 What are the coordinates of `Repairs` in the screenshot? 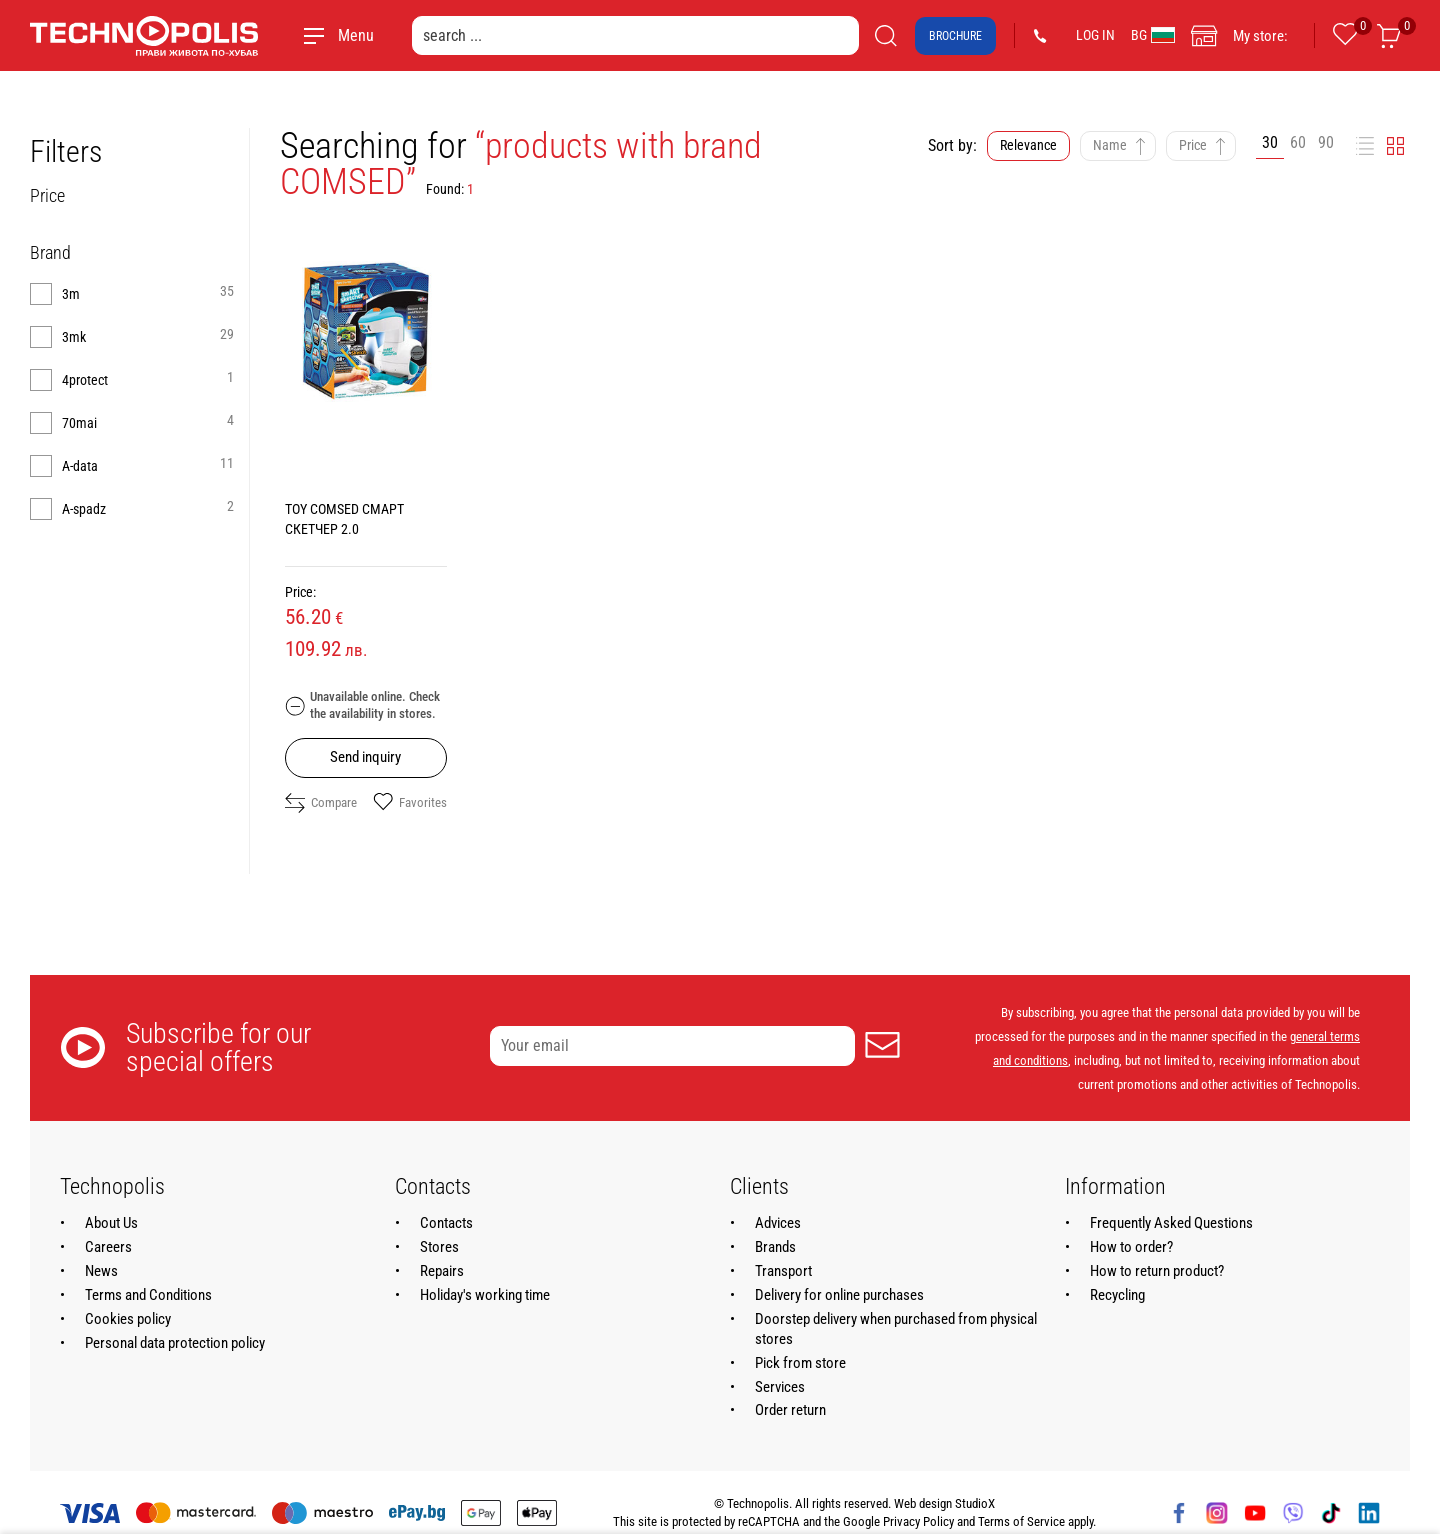 It's located at (442, 1271).